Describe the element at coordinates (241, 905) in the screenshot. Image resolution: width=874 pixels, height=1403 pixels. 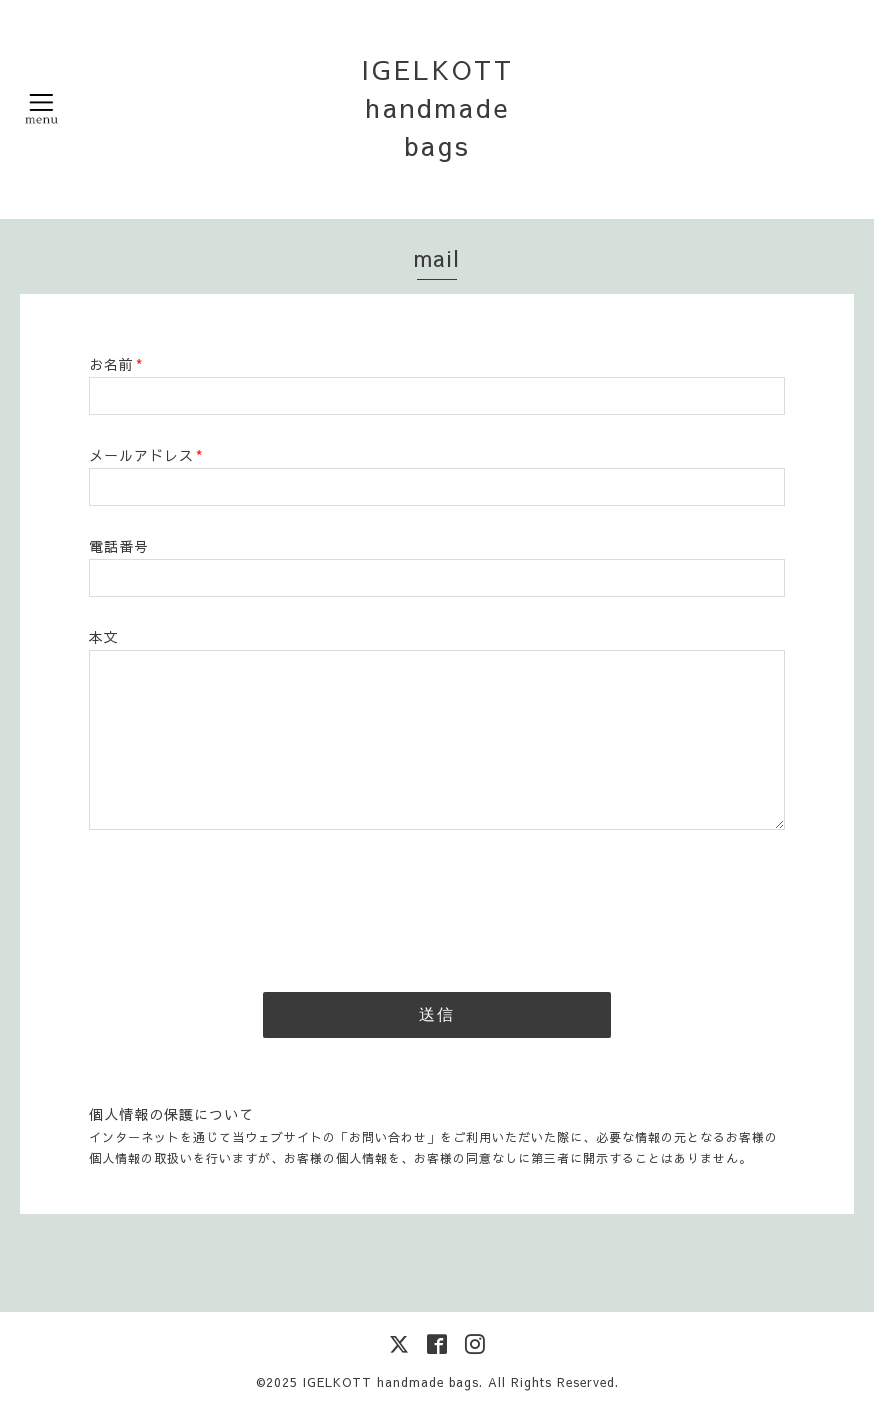
I see `[presentation]` at that location.